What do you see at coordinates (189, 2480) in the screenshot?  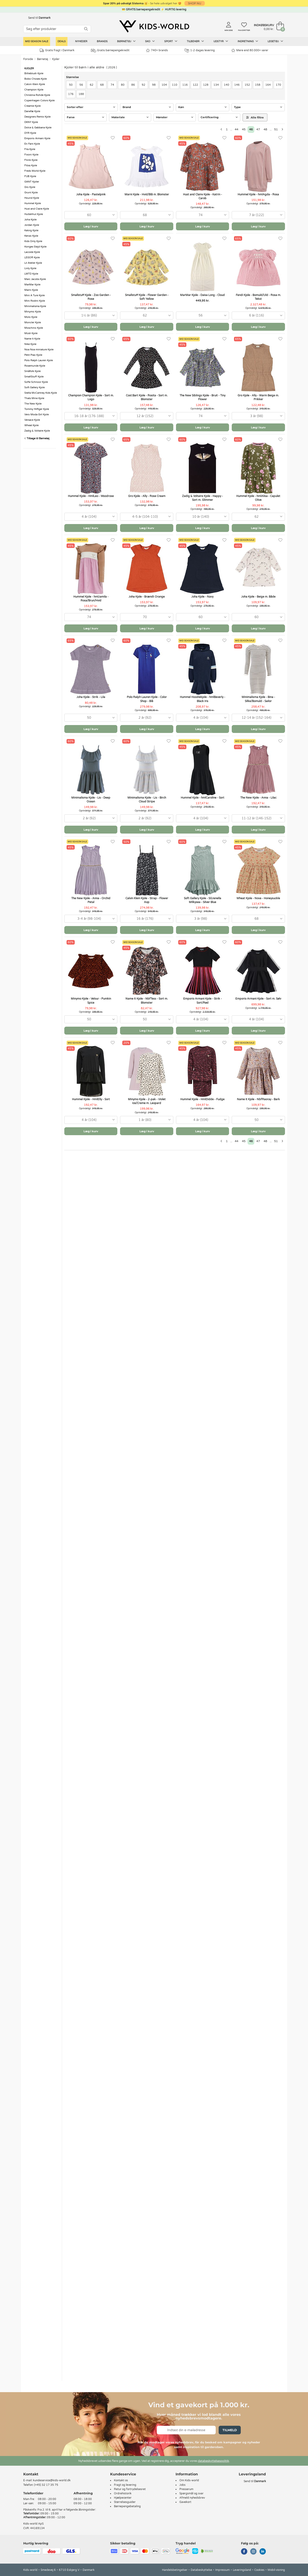 I see `Om Kids-world` at bounding box center [189, 2480].